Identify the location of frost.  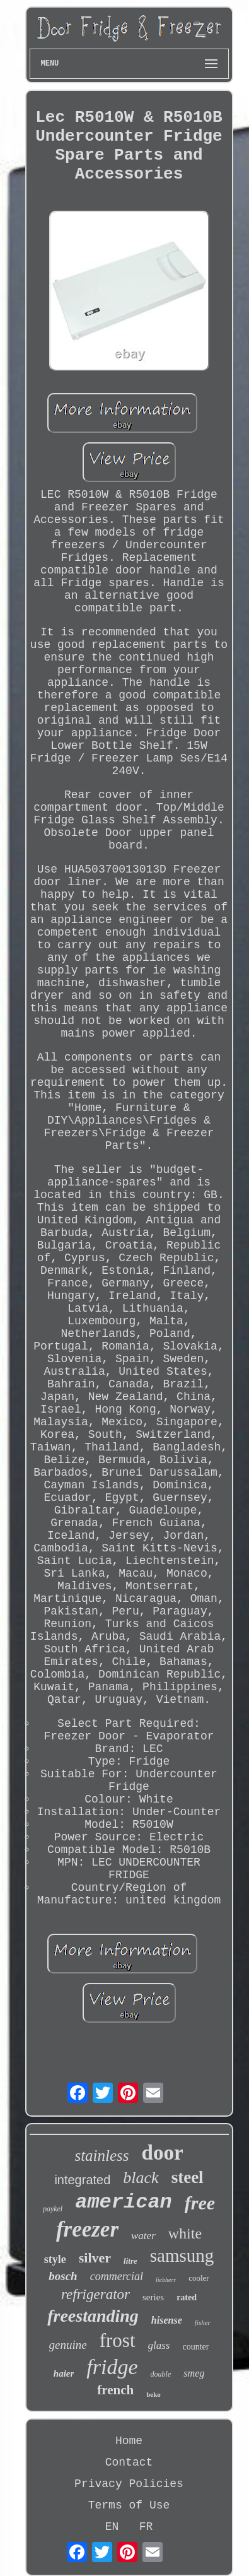
(118, 2340).